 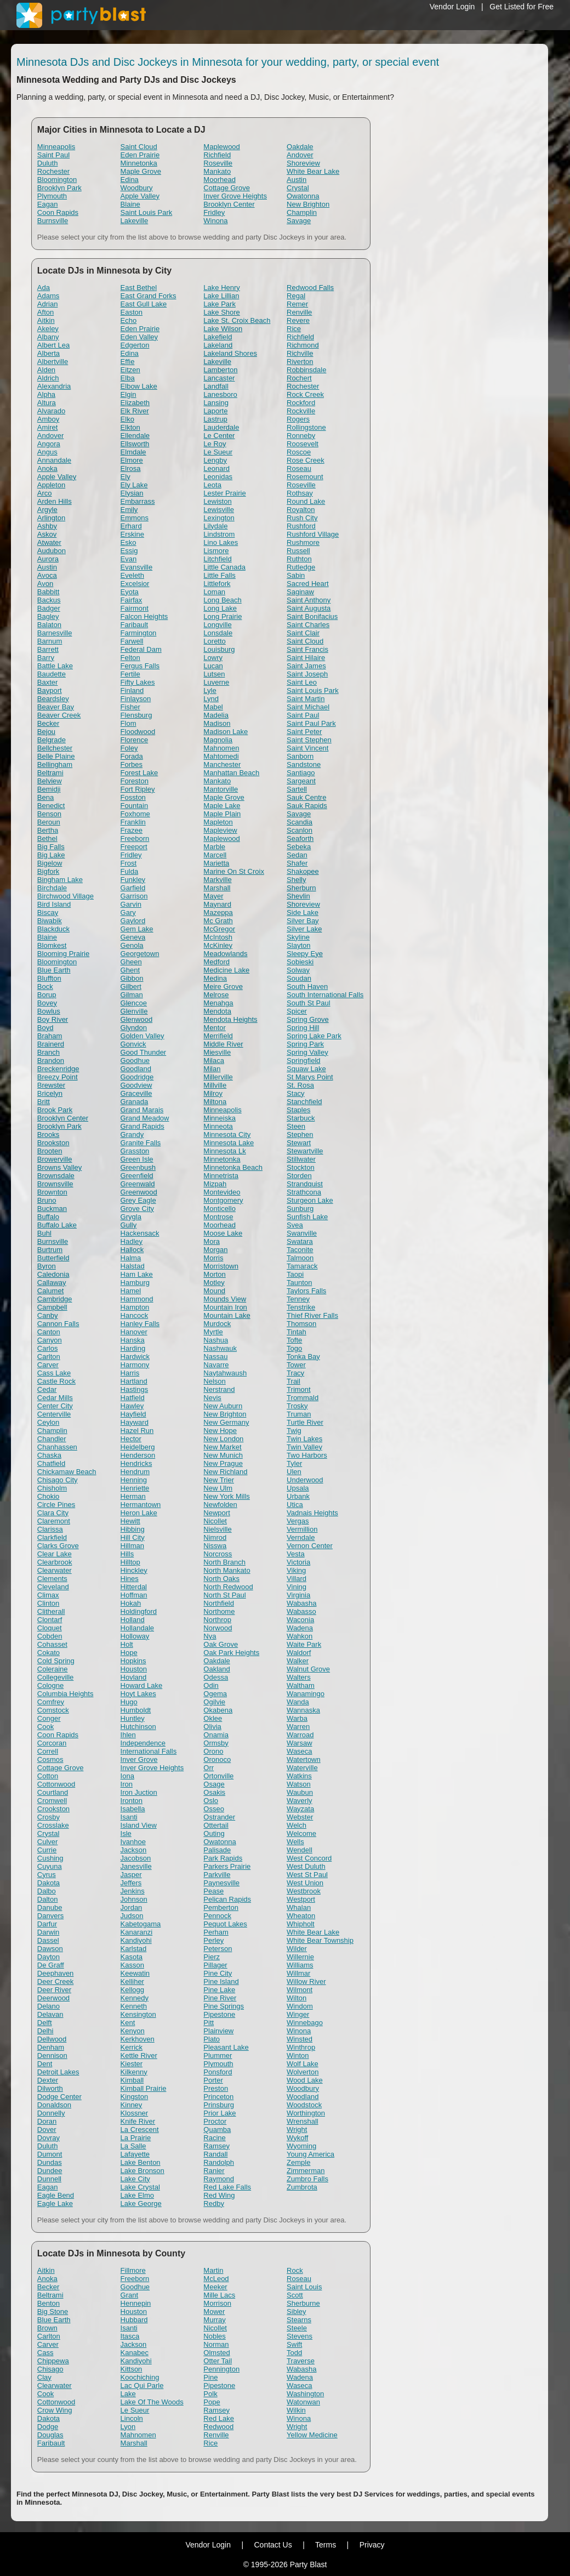 What do you see at coordinates (305, 1151) in the screenshot?
I see `Stewartville` at bounding box center [305, 1151].